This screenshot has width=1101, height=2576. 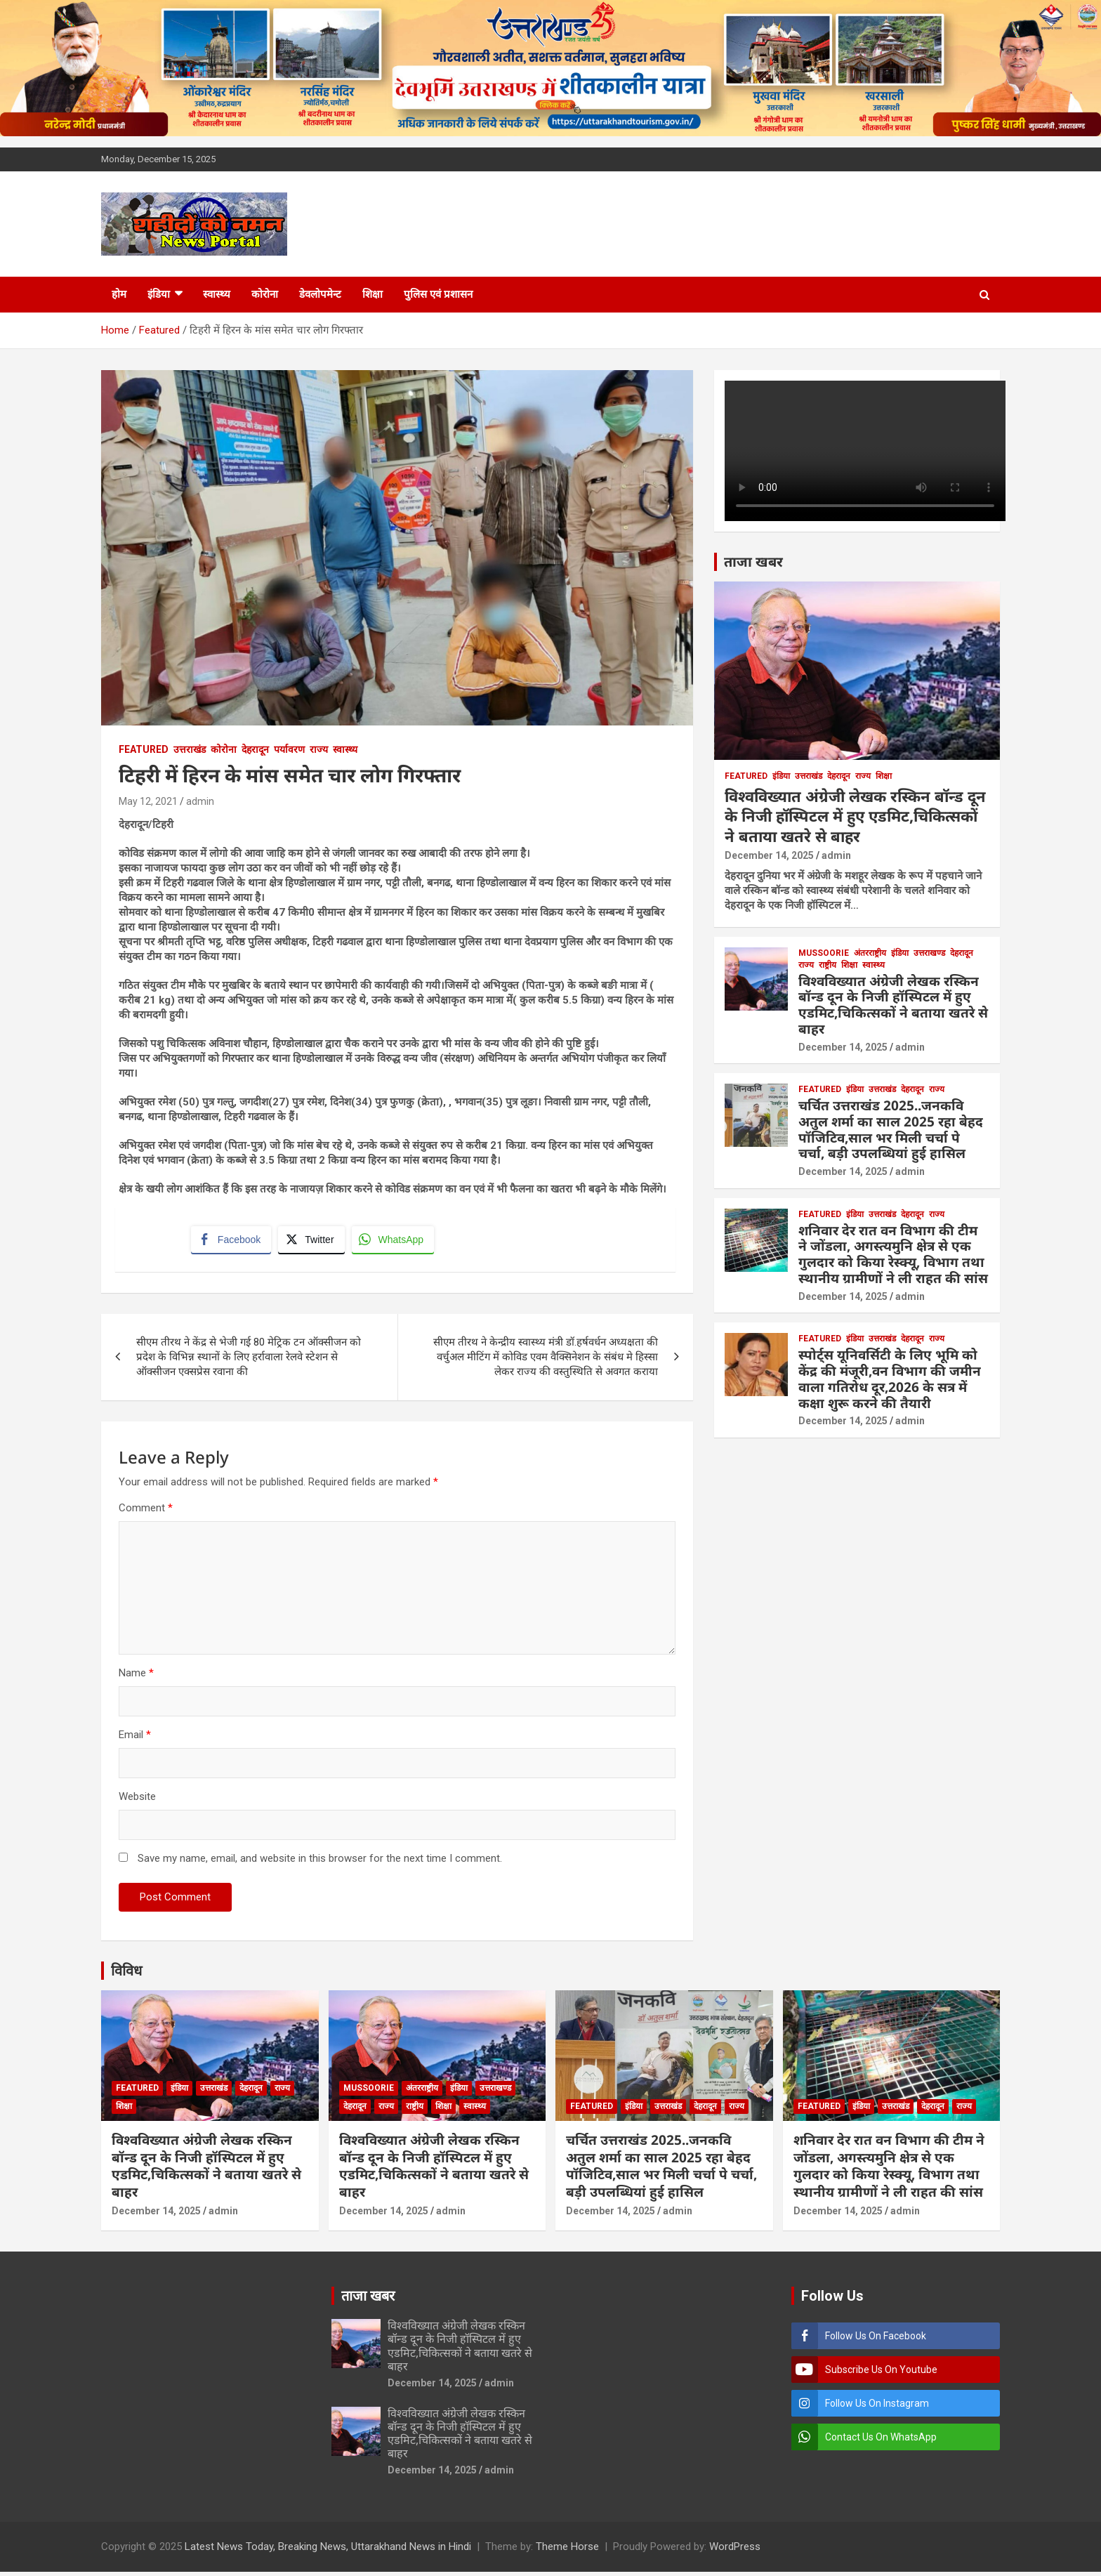 What do you see at coordinates (200, 801) in the screenshot?
I see `admin` at bounding box center [200, 801].